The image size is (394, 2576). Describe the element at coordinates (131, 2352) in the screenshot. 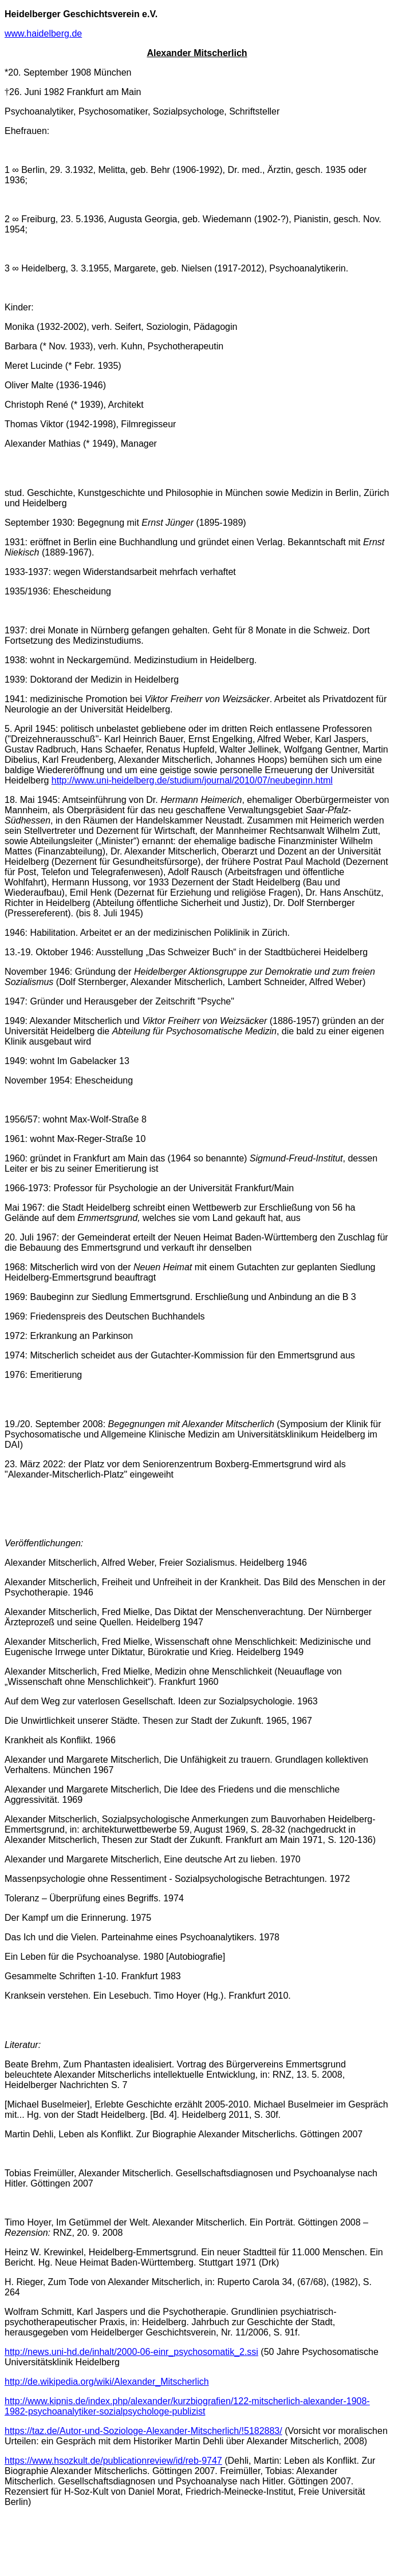

I see `http://news.uni-hd.de/inhalt/2000-06-einr_psychosomatik_2.ssi` at that location.